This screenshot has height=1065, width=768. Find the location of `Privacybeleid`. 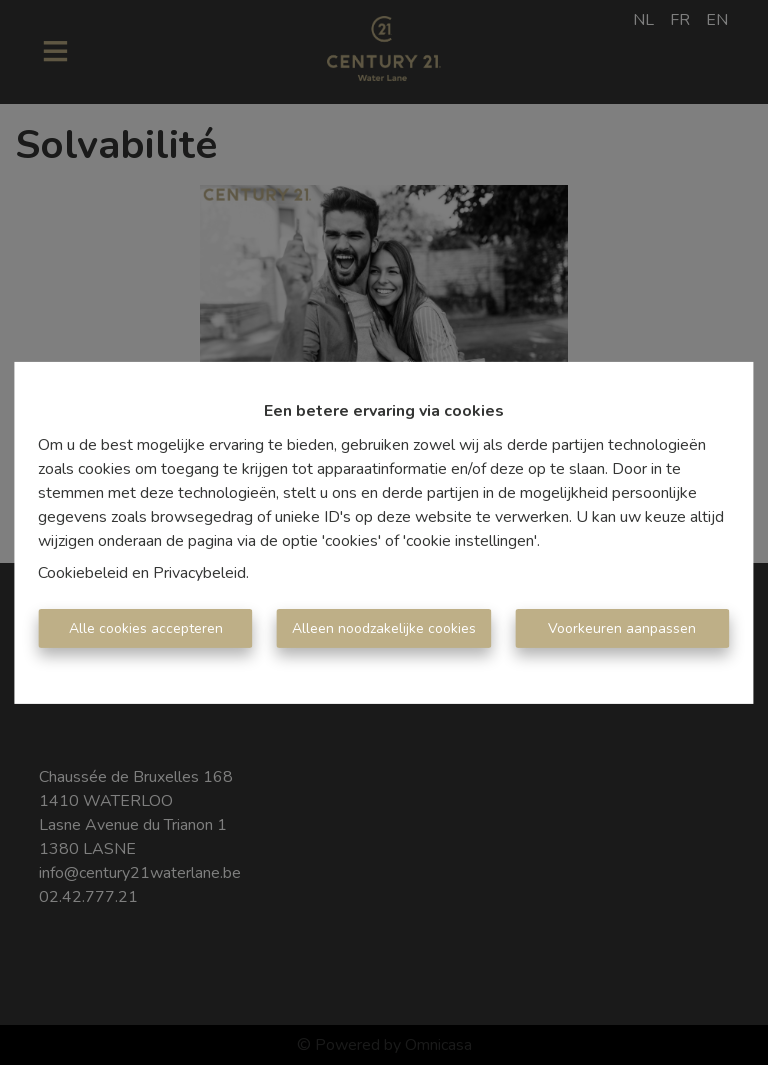

Privacybeleid is located at coordinates (199, 573).